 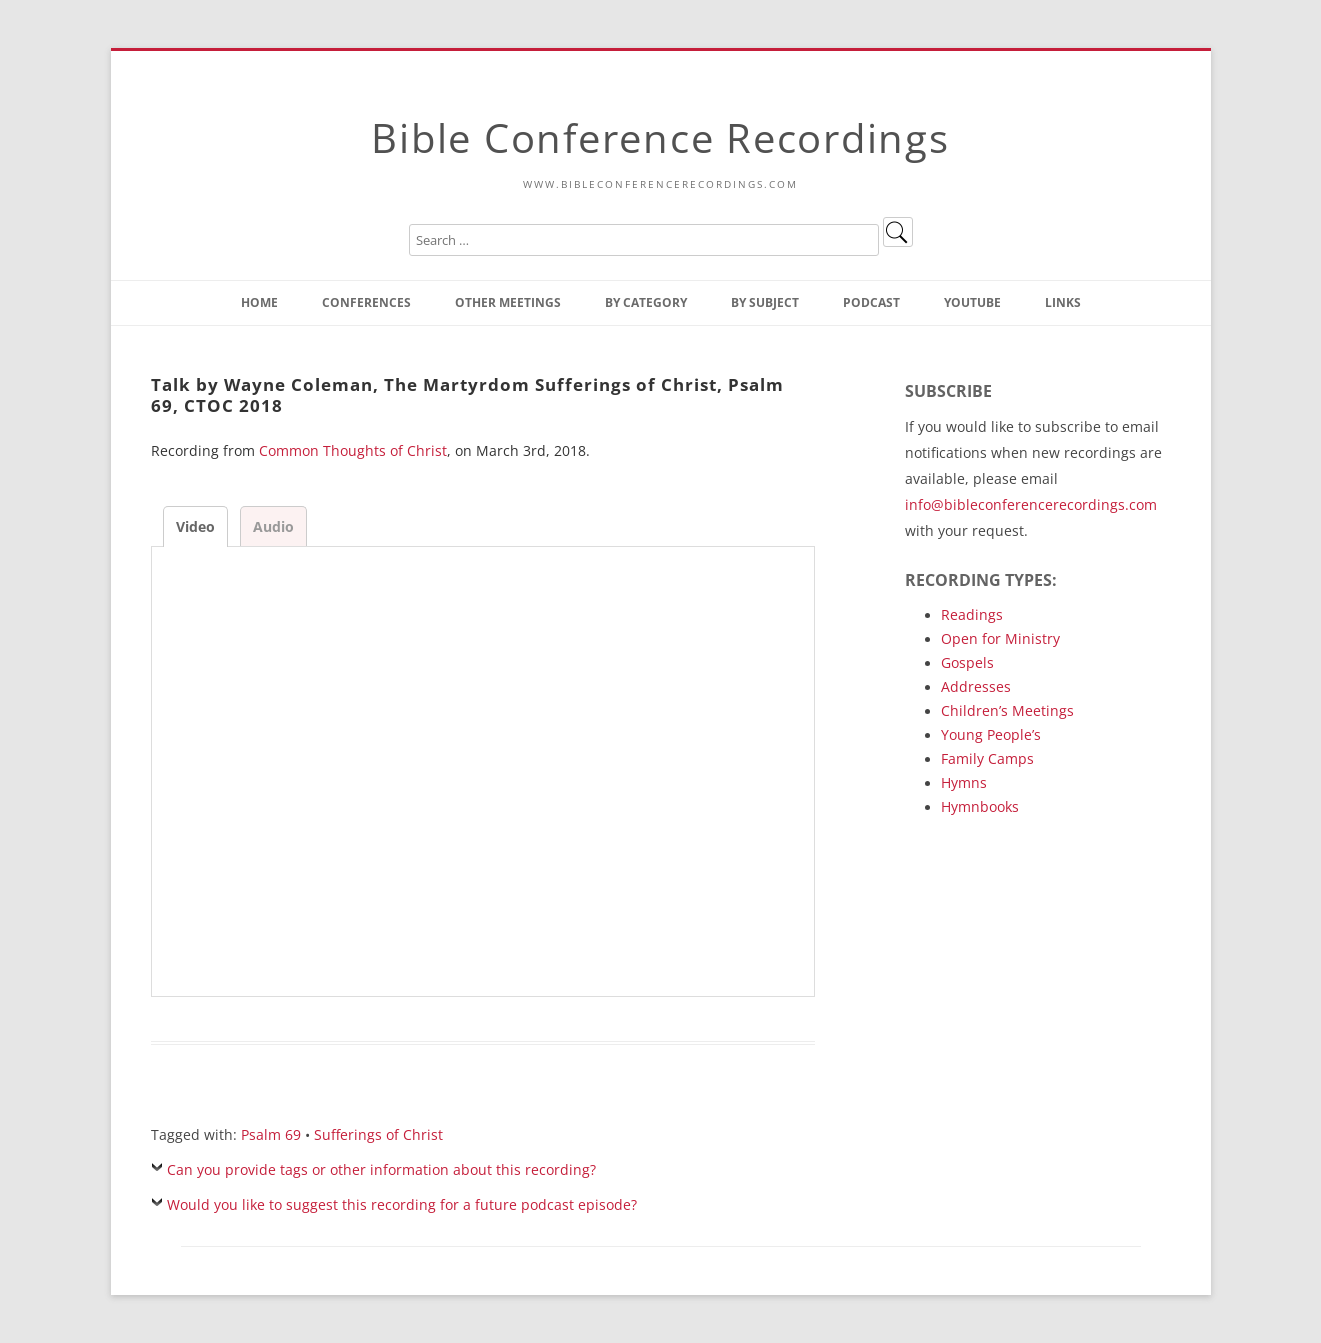 I want to click on Would you like to suggest this recording for a future podcast episode?, so click(x=402, y=1204).